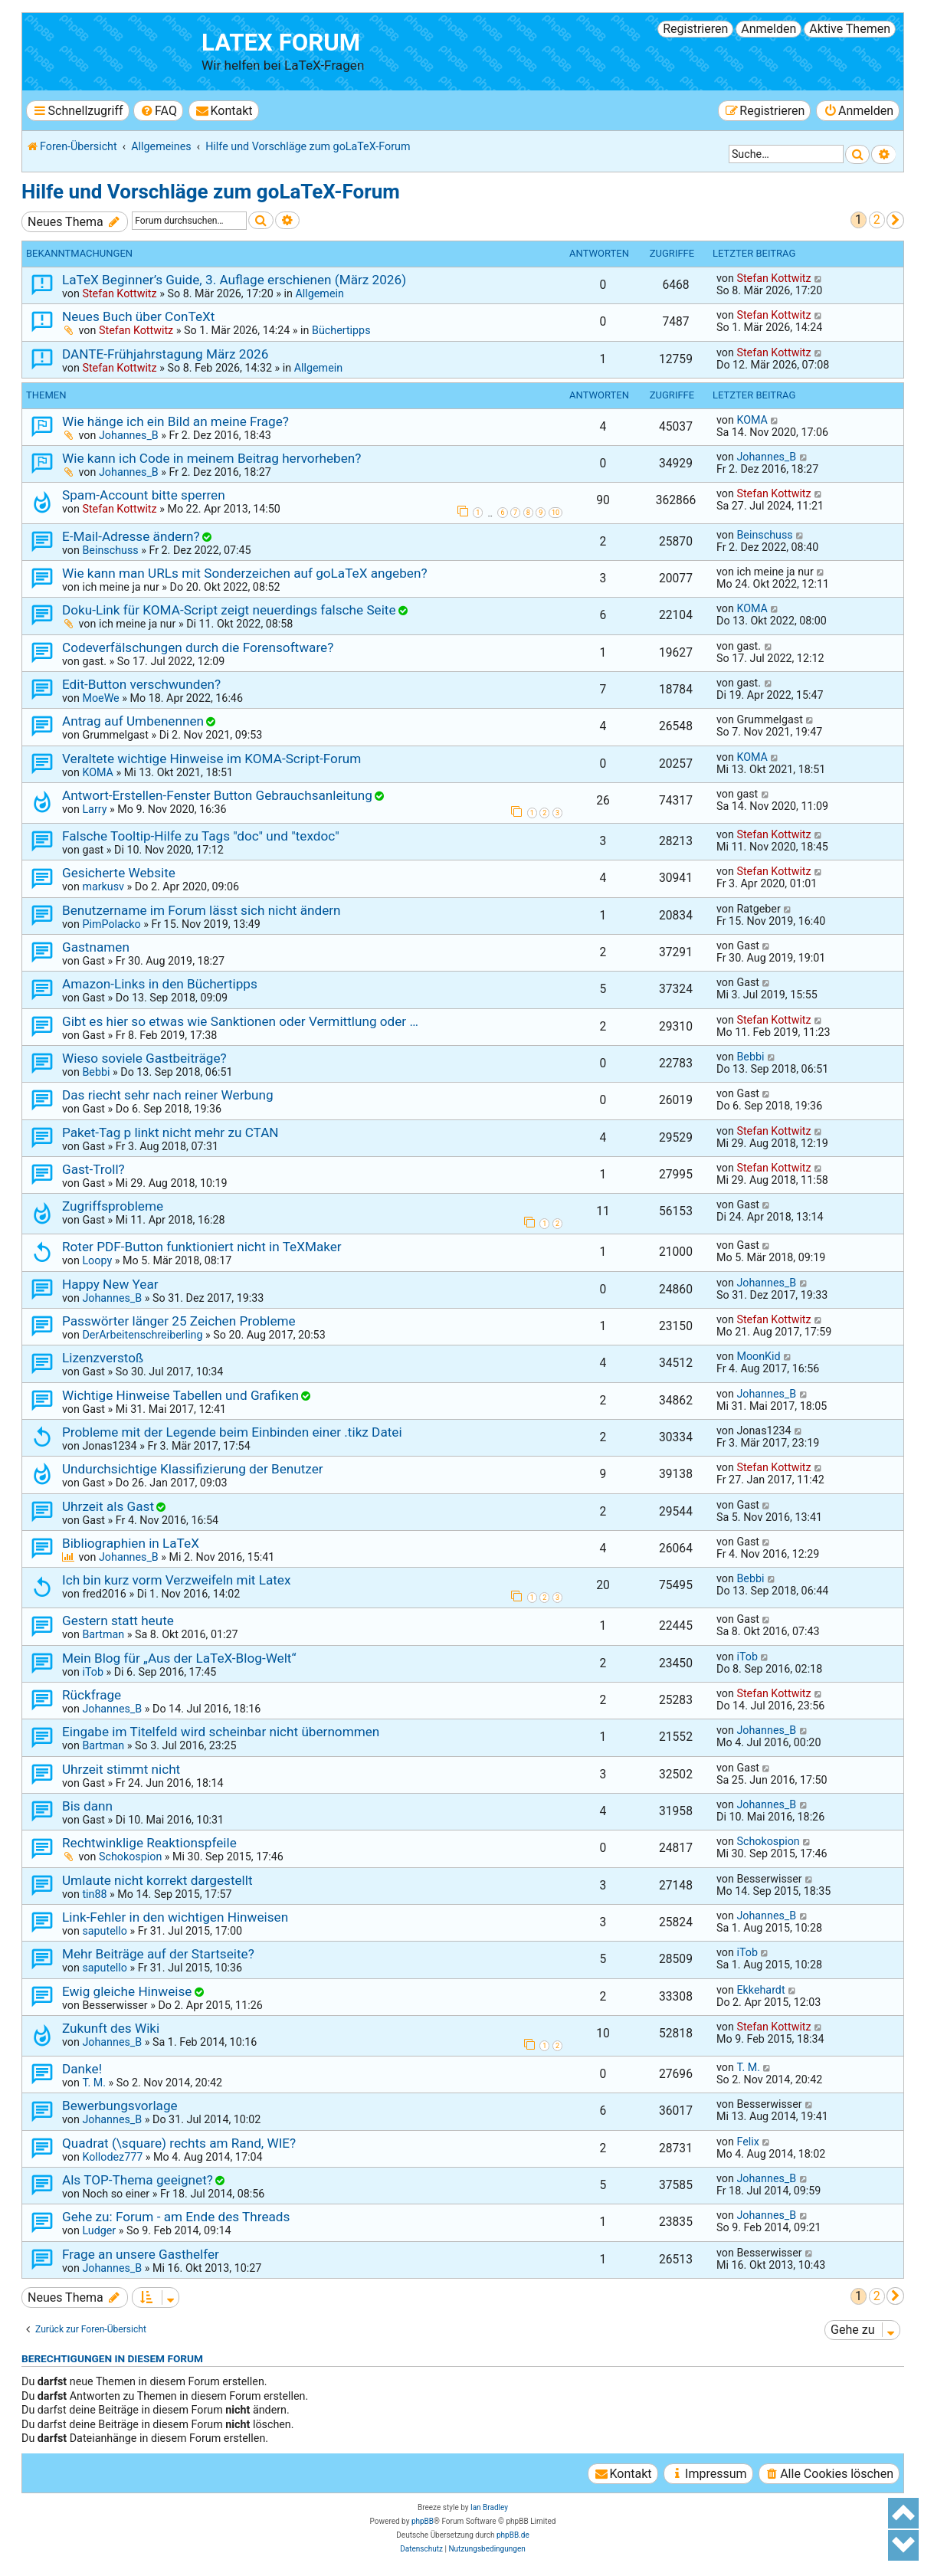  What do you see at coordinates (512, 2535) in the screenshot?
I see `phpBB.de` at bounding box center [512, 2535].